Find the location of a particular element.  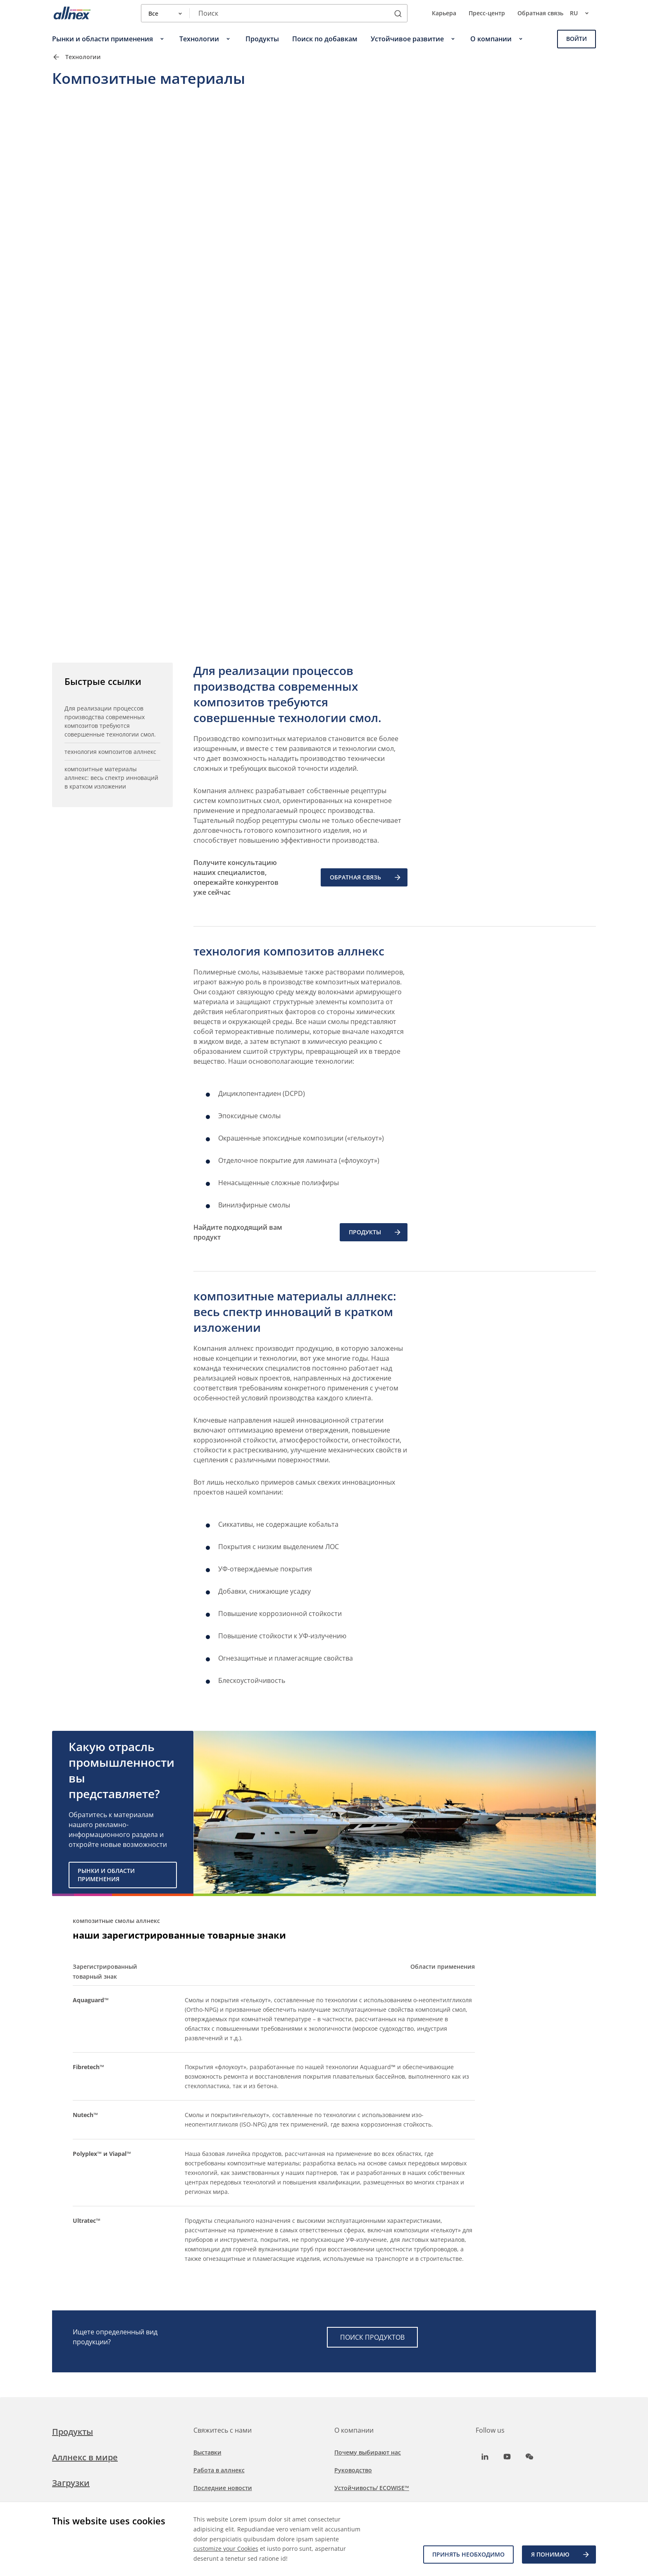

Последние новости is located at coordinates (222, 2488).